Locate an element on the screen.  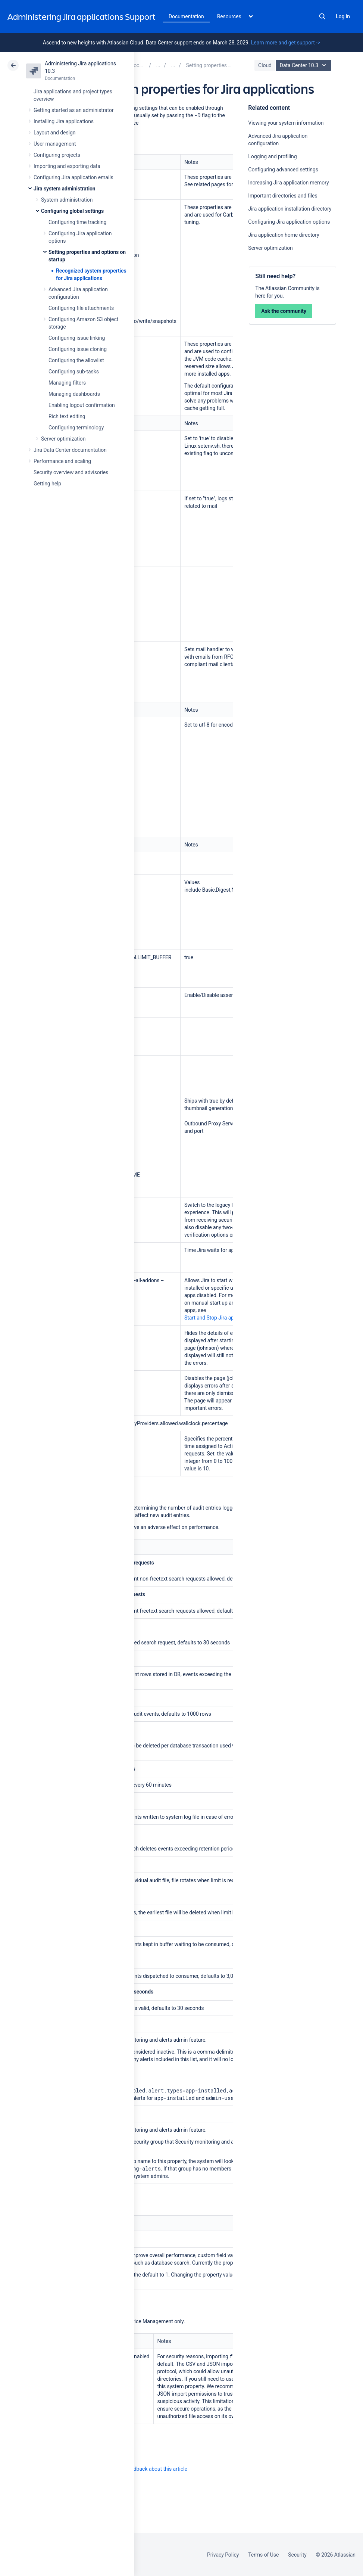
Viewing your system information is located at coordinates (285, 123).